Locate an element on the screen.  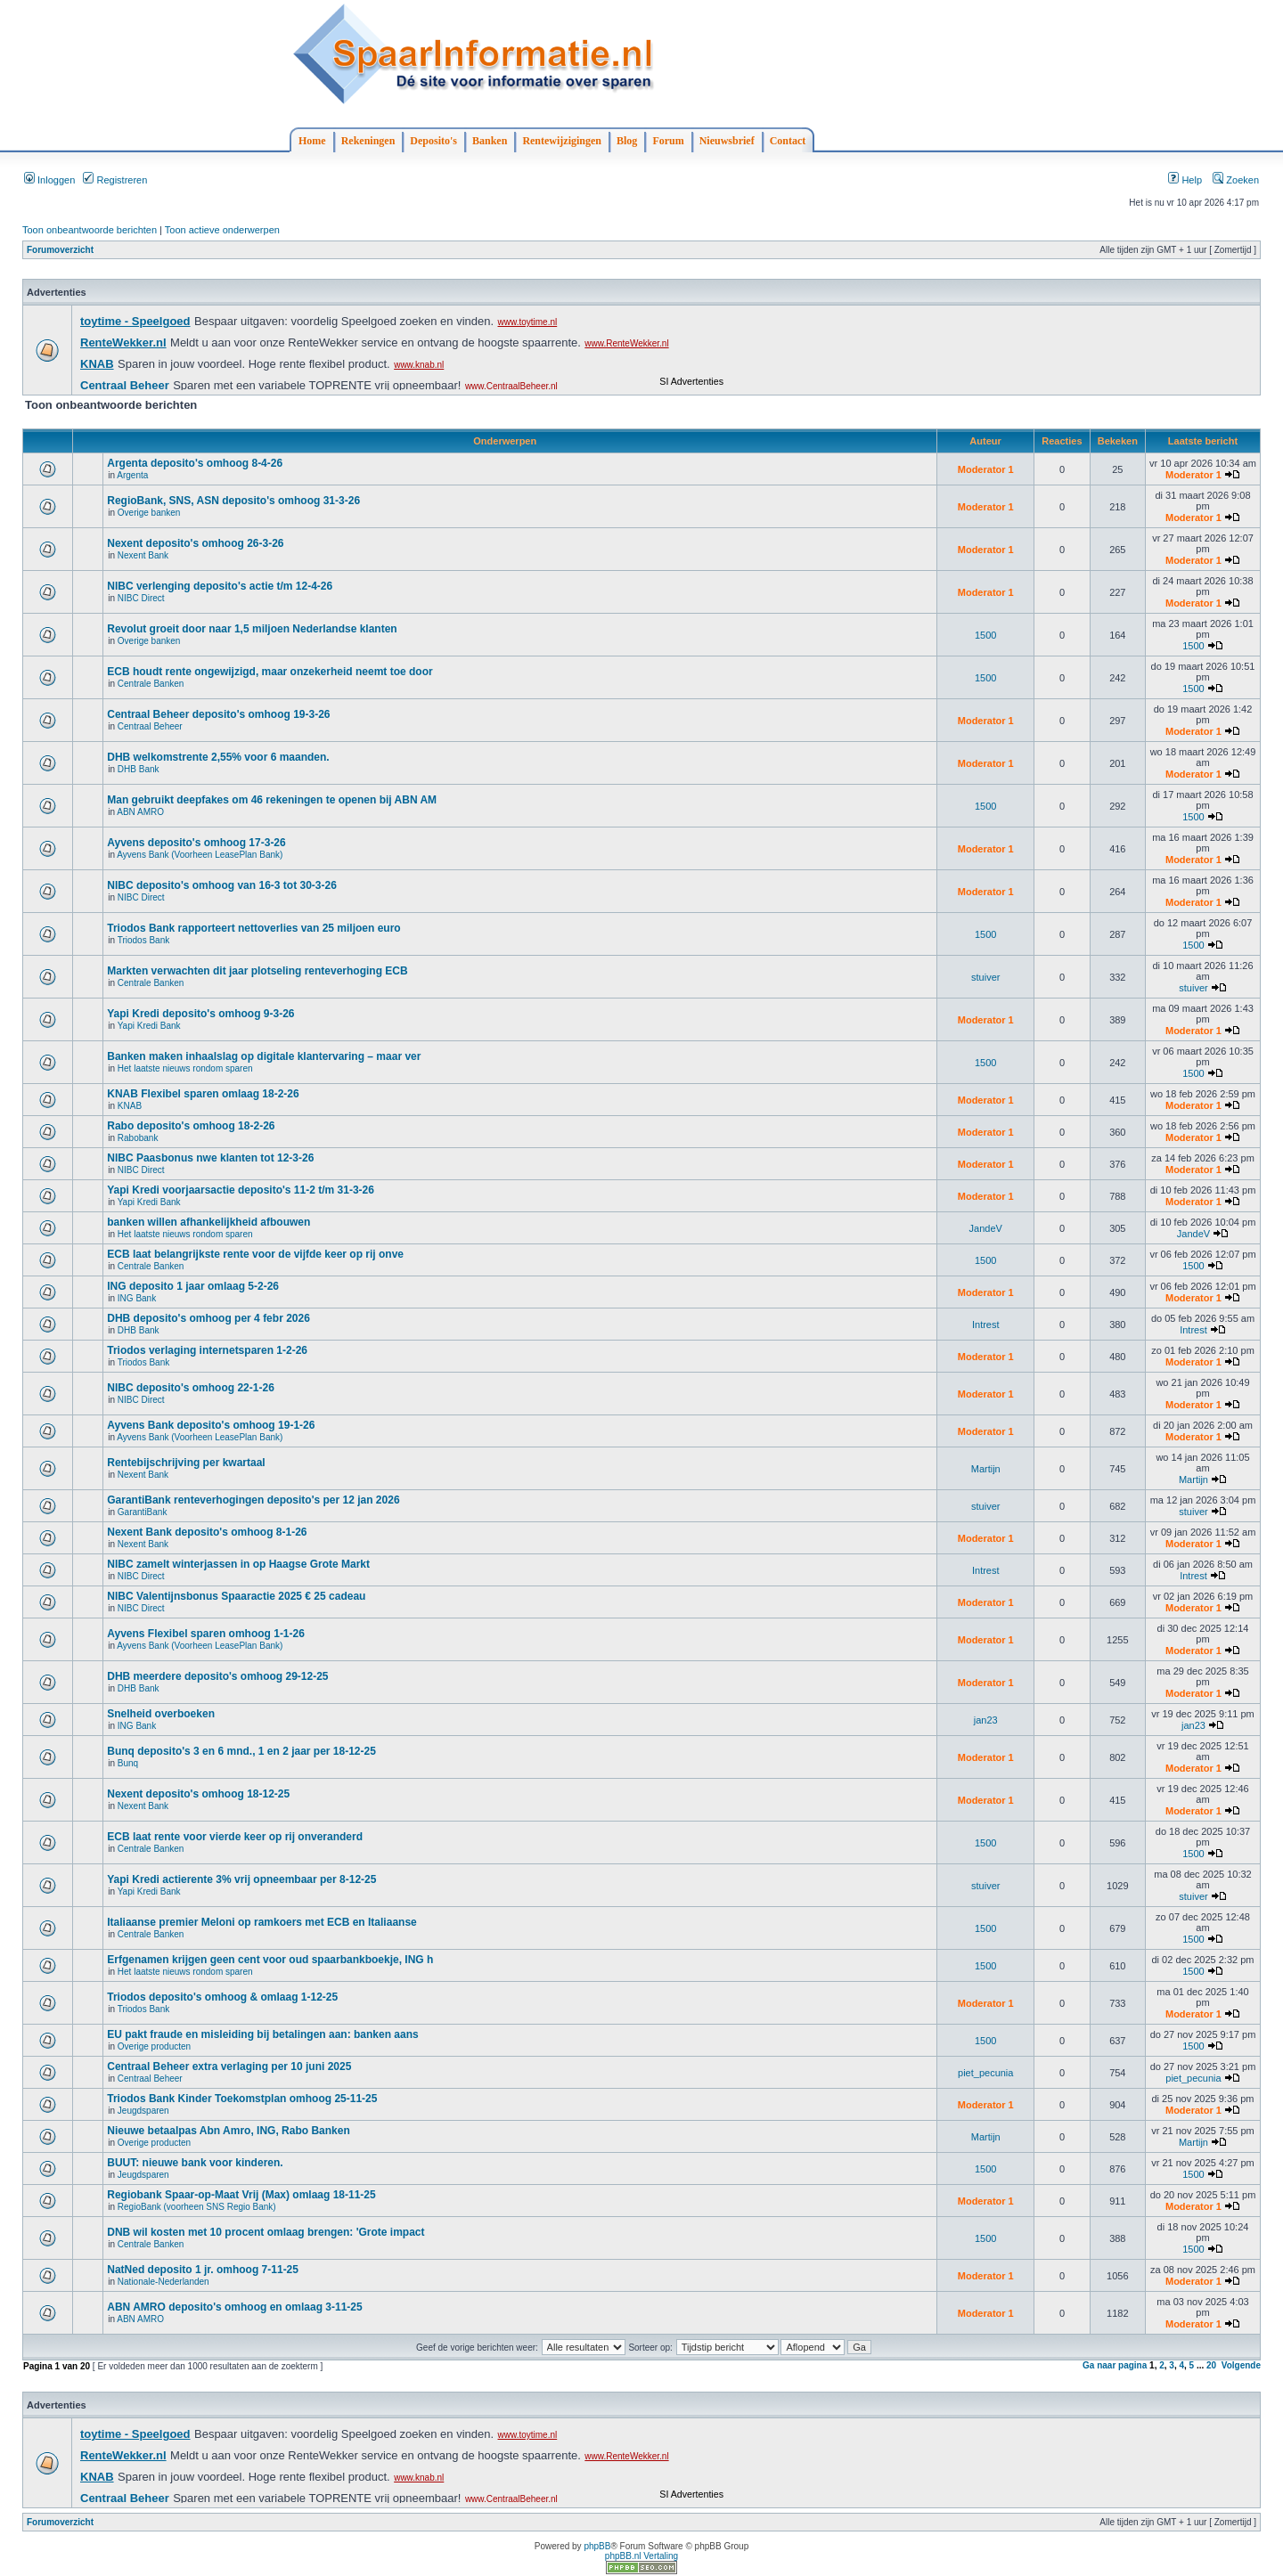
Deposito's is located at coordinates (433, 141).